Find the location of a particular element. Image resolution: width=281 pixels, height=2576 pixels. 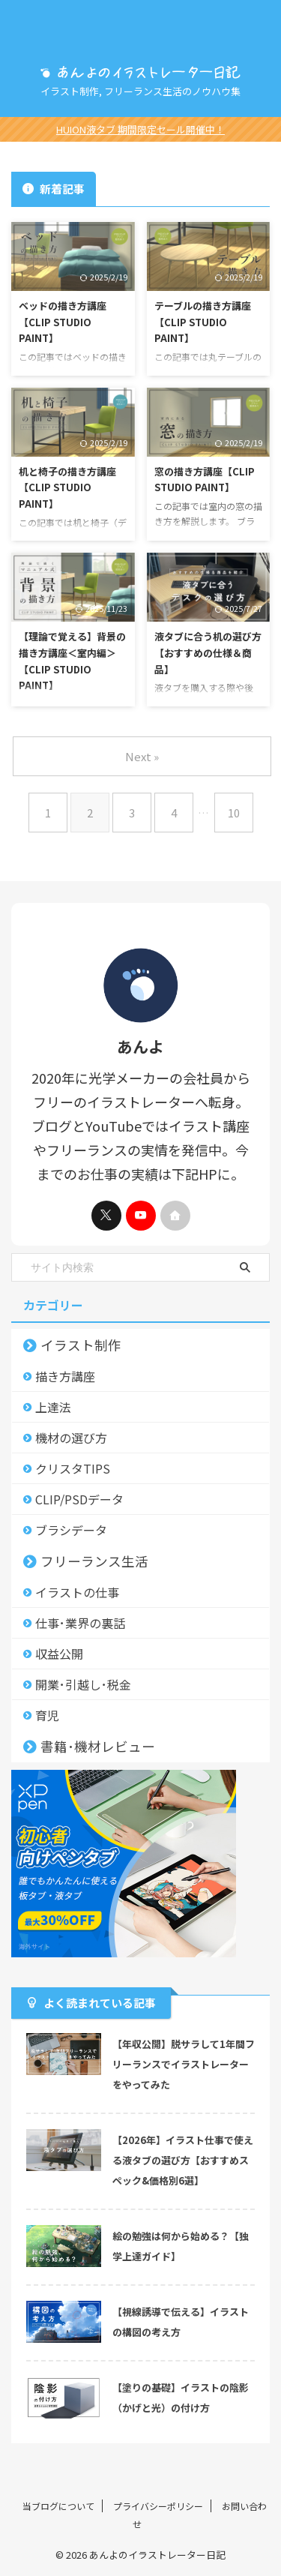

Next » is located at coordinates (142, 756).